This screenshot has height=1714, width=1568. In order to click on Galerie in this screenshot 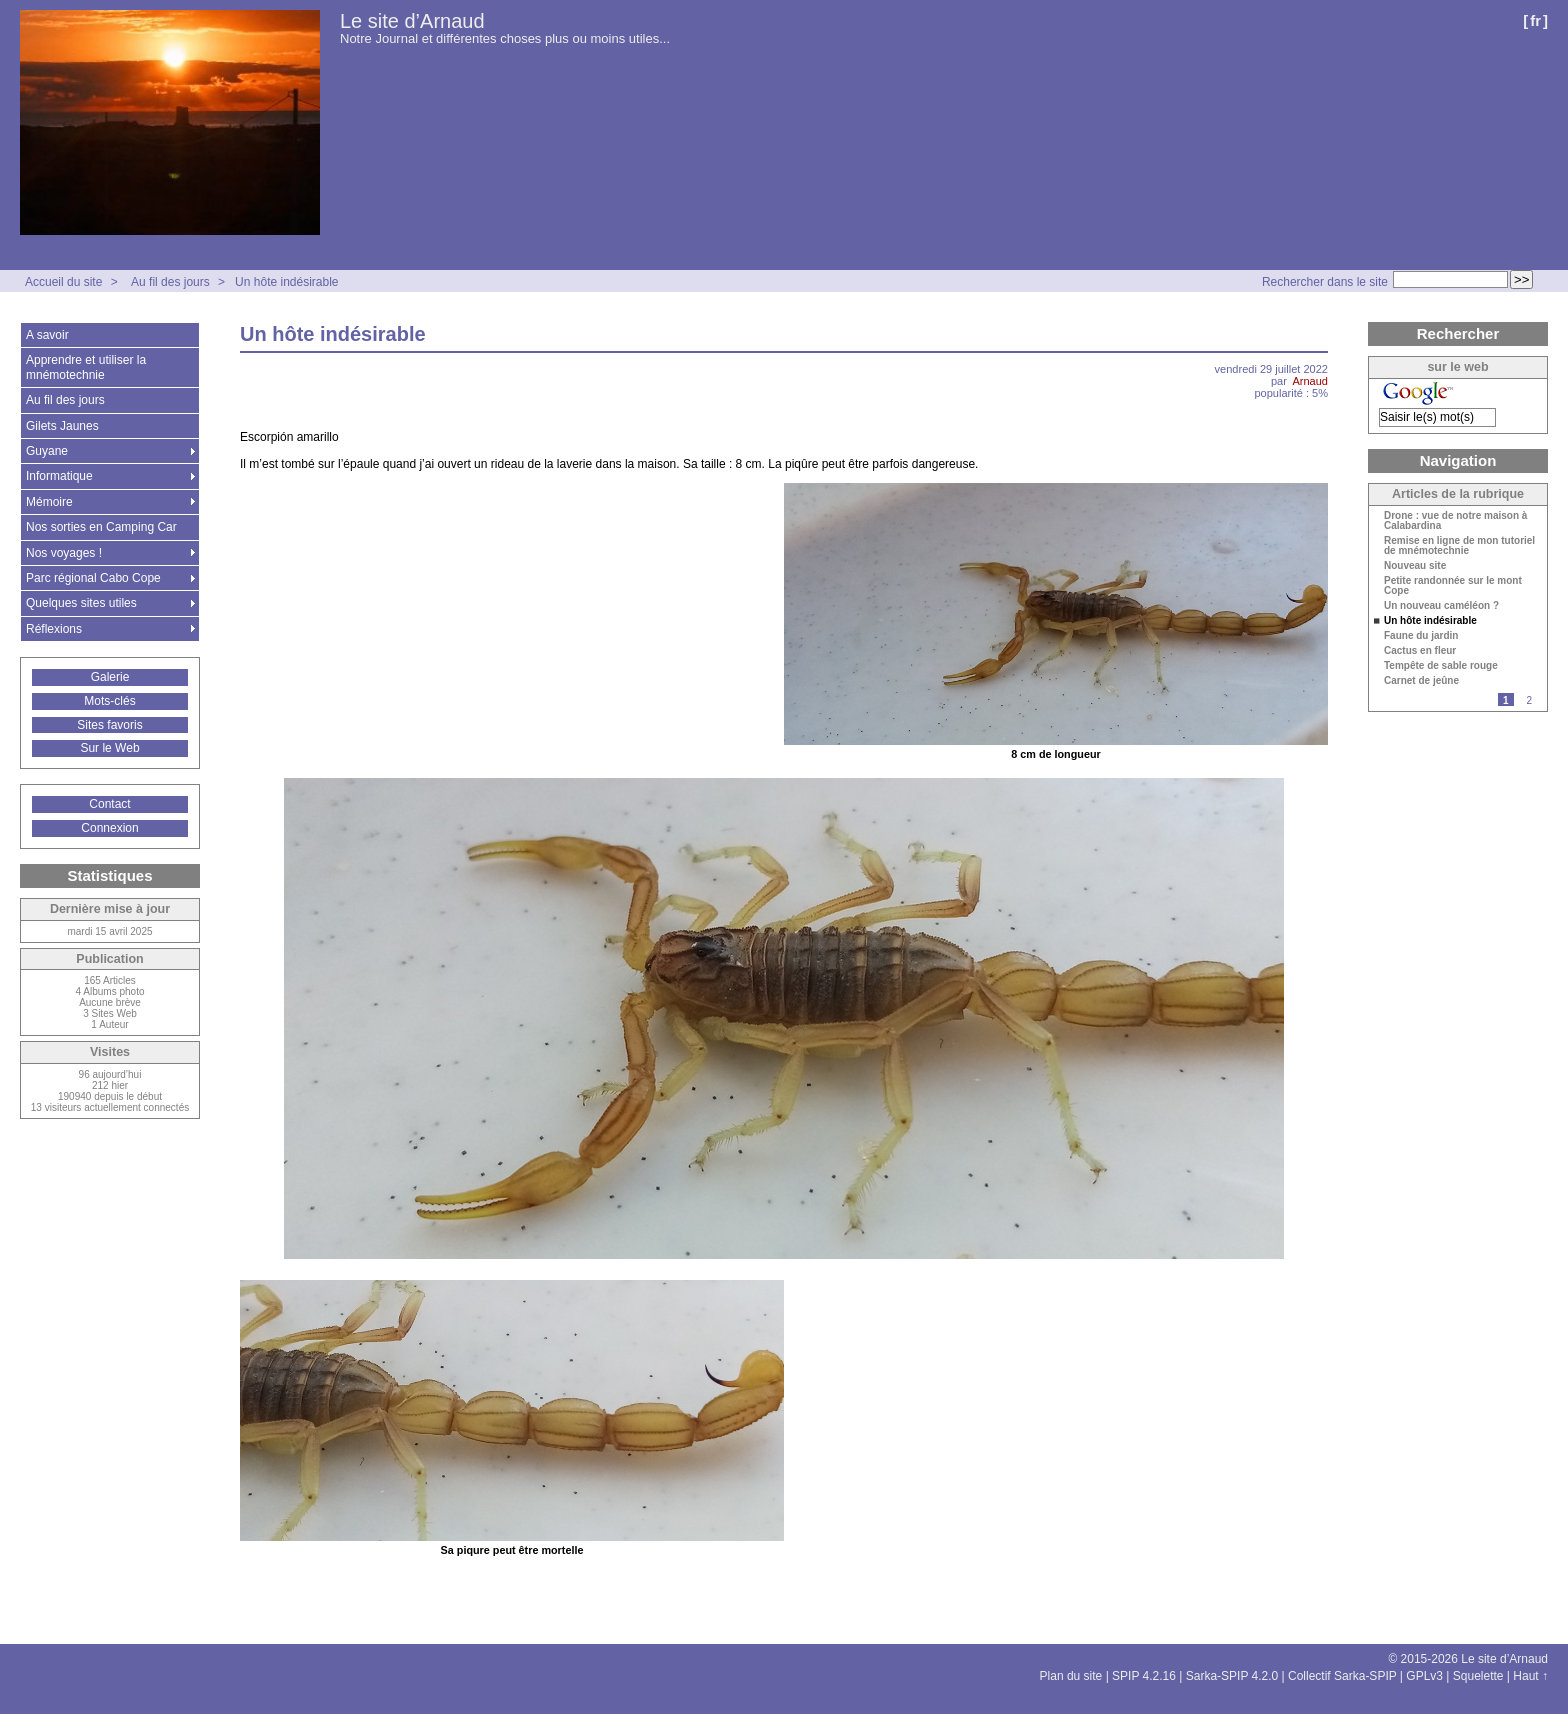, I will do `click(110, 677)`.